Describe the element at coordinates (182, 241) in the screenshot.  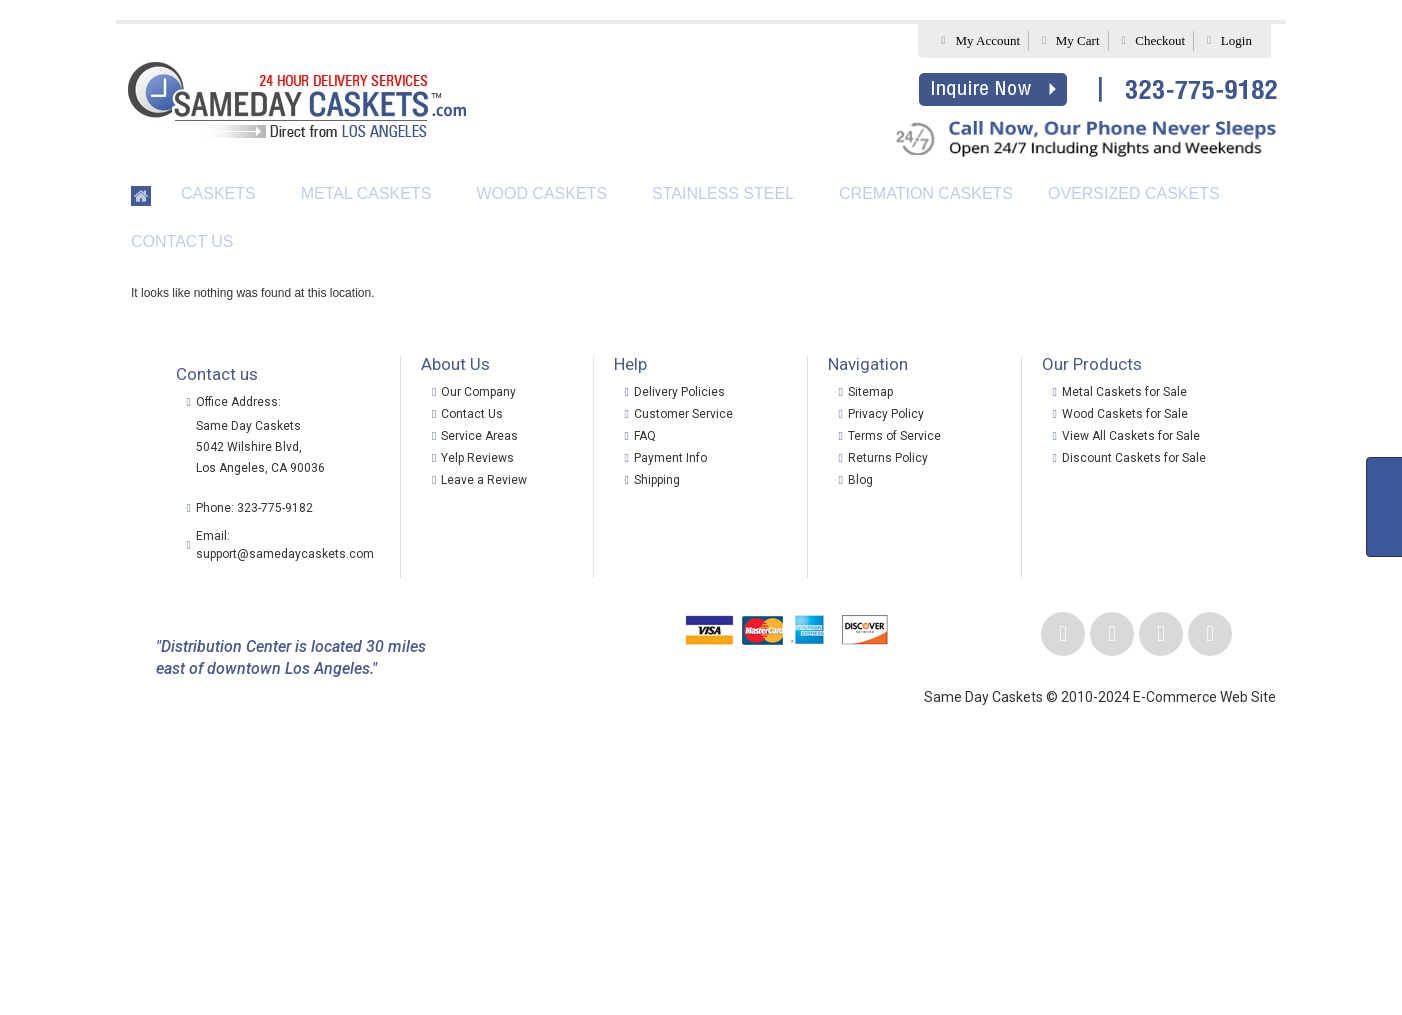
I see `Contact Us` at that location.